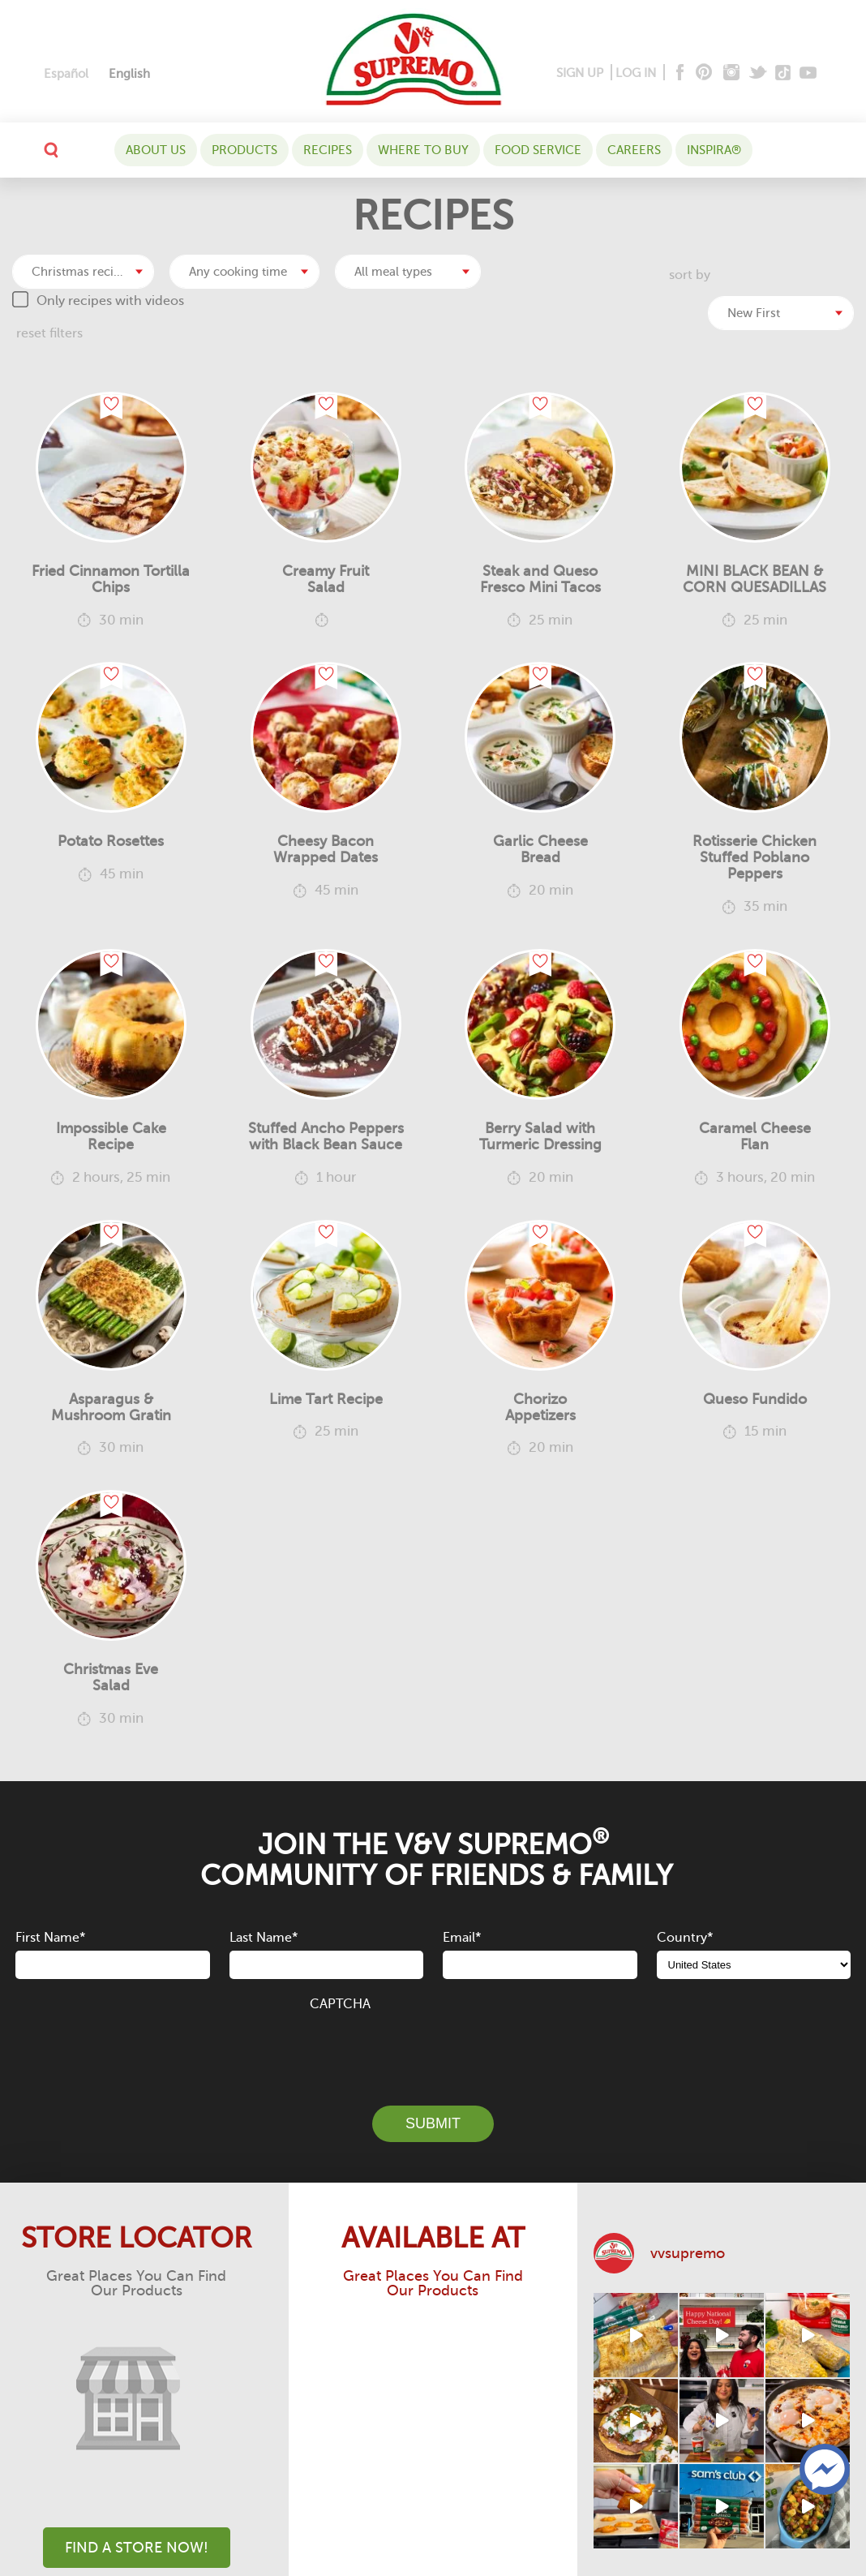  I want to click on First Name, so click(50, 1937).